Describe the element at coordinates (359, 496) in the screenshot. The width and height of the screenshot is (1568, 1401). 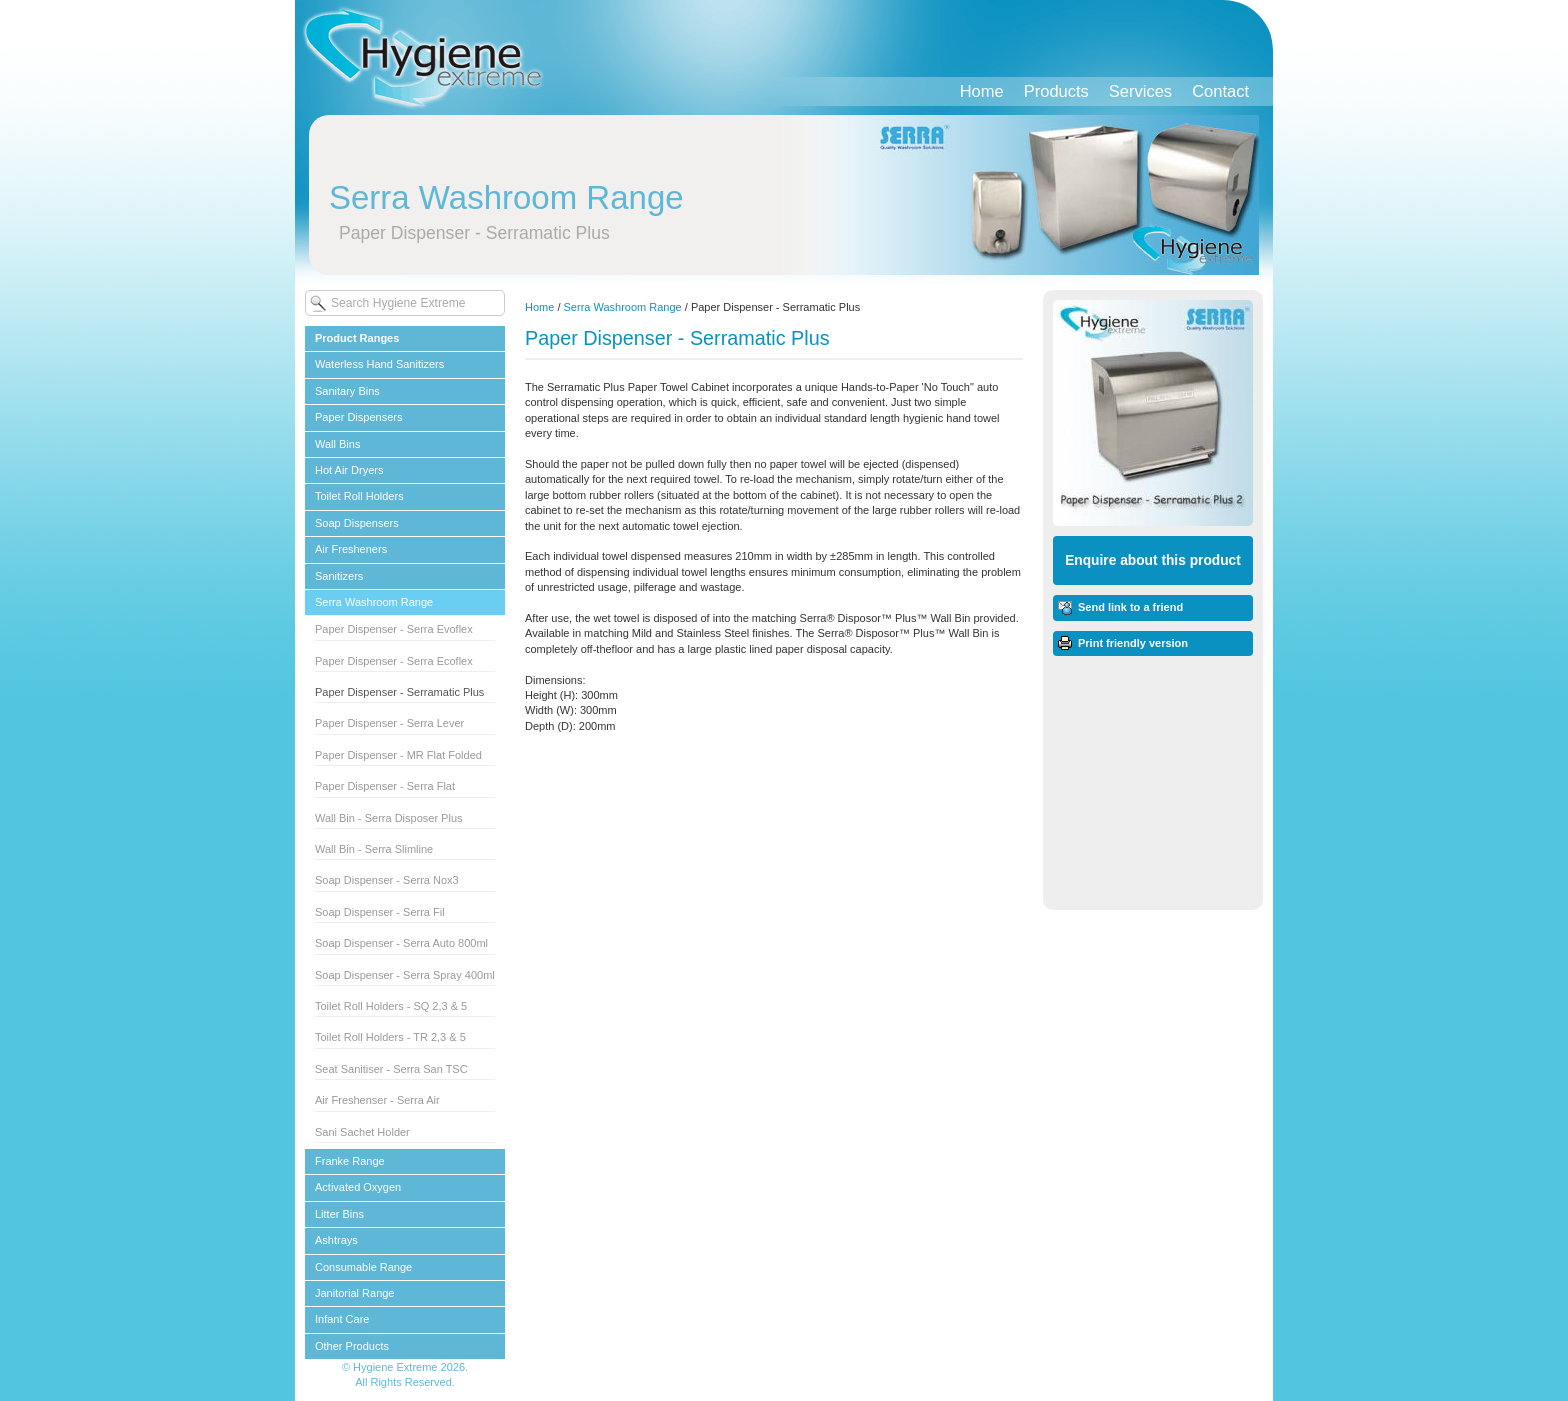
I see `Toilet Roll Holders` at that location.